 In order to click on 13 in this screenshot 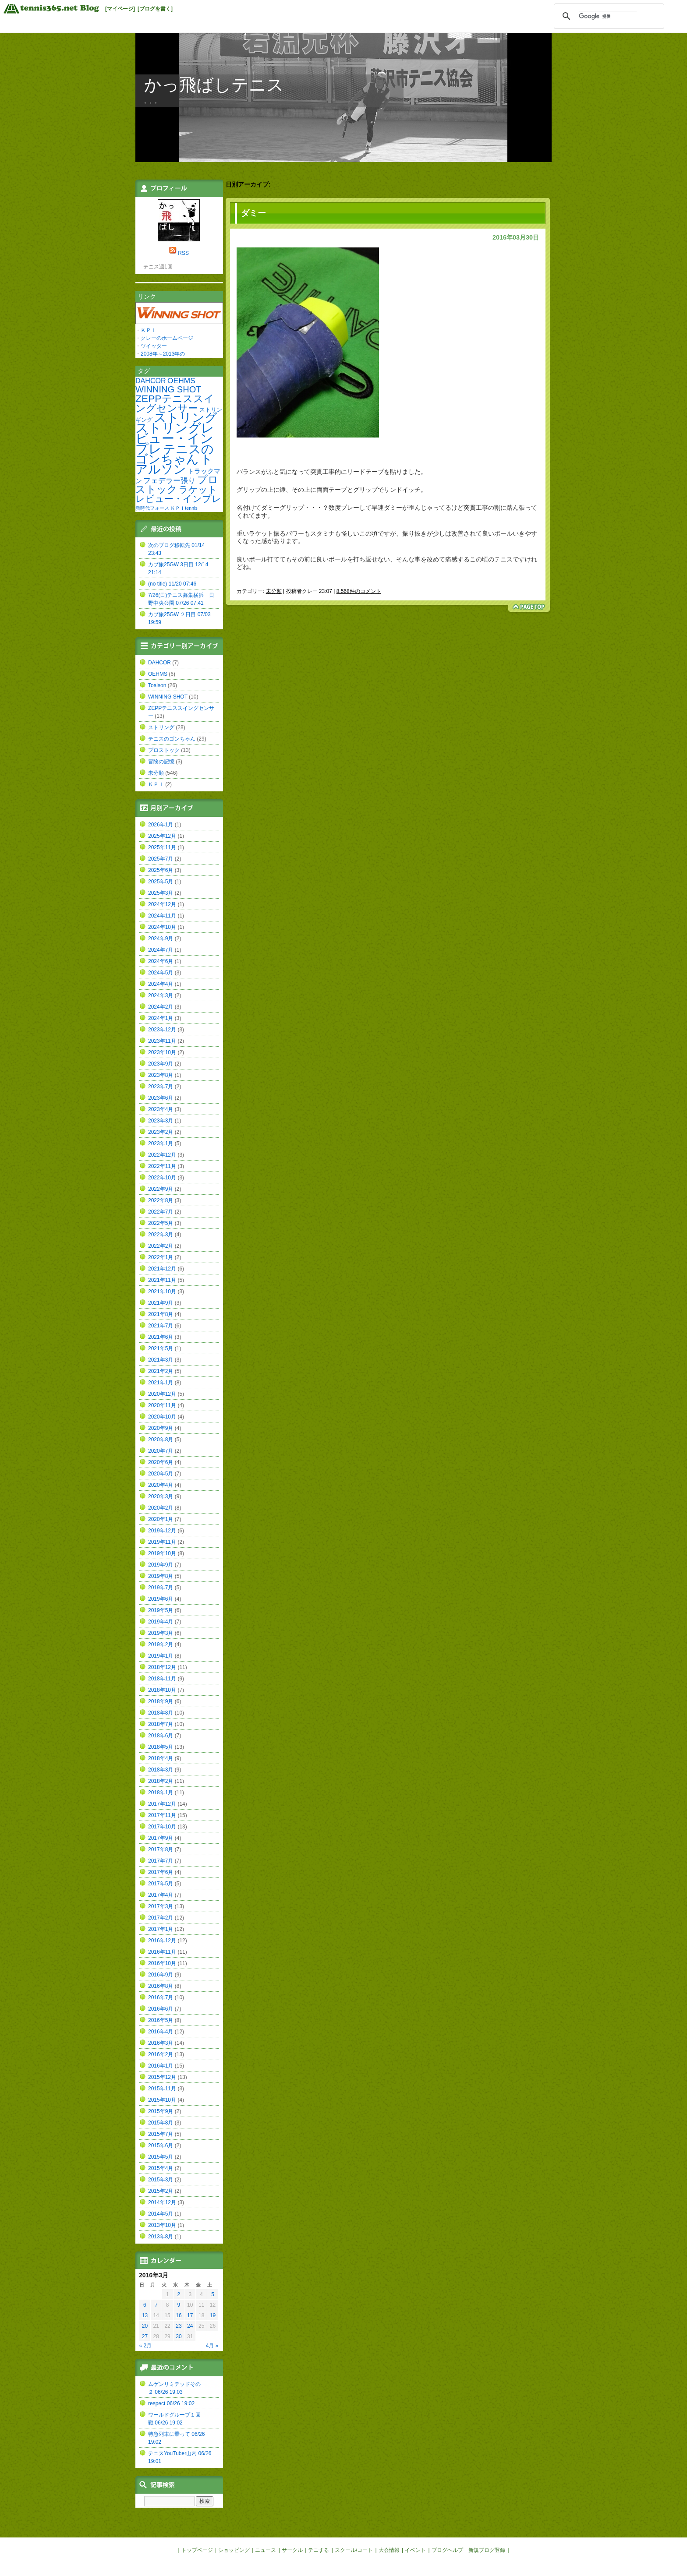, I will do `click(145, 2315)`.